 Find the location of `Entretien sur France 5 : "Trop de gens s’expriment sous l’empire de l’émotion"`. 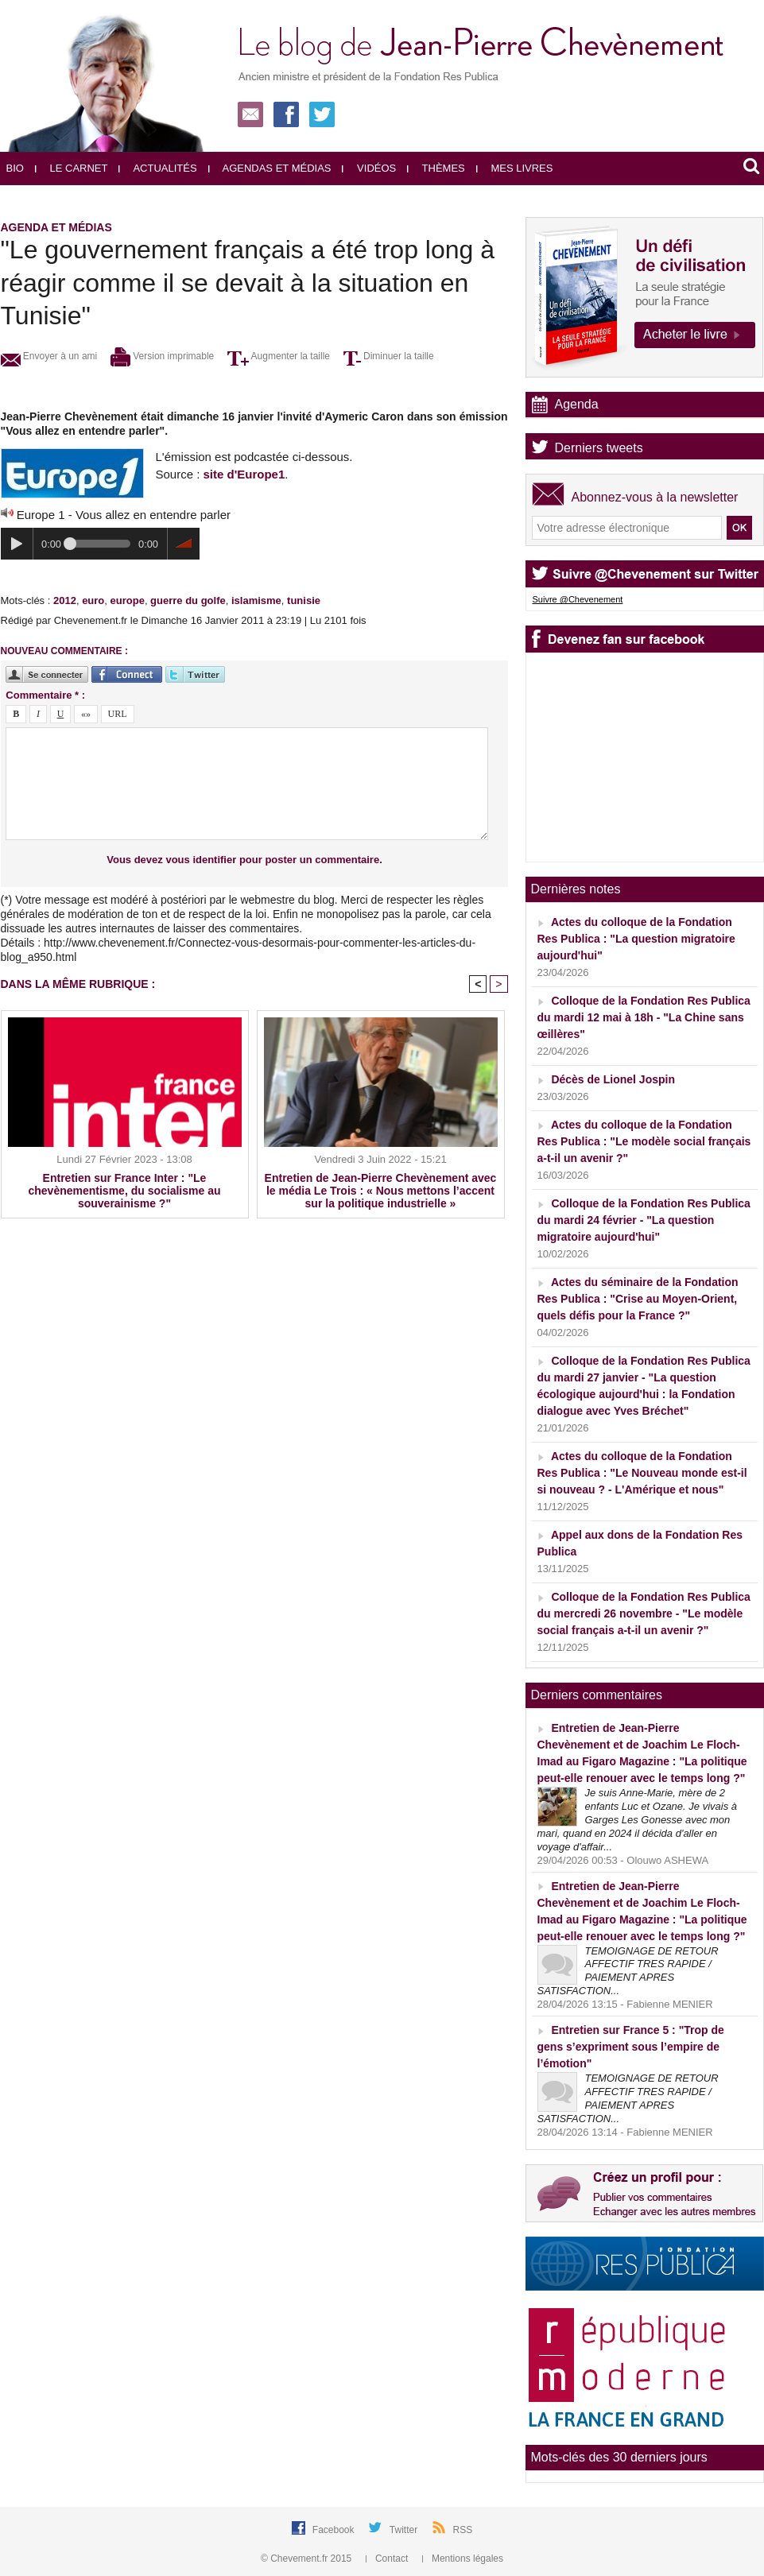

Entretien sur France 5 : "Trop de gens s’expriment sous l’empire de l’émotion" is located at coordinates (630, 2047).